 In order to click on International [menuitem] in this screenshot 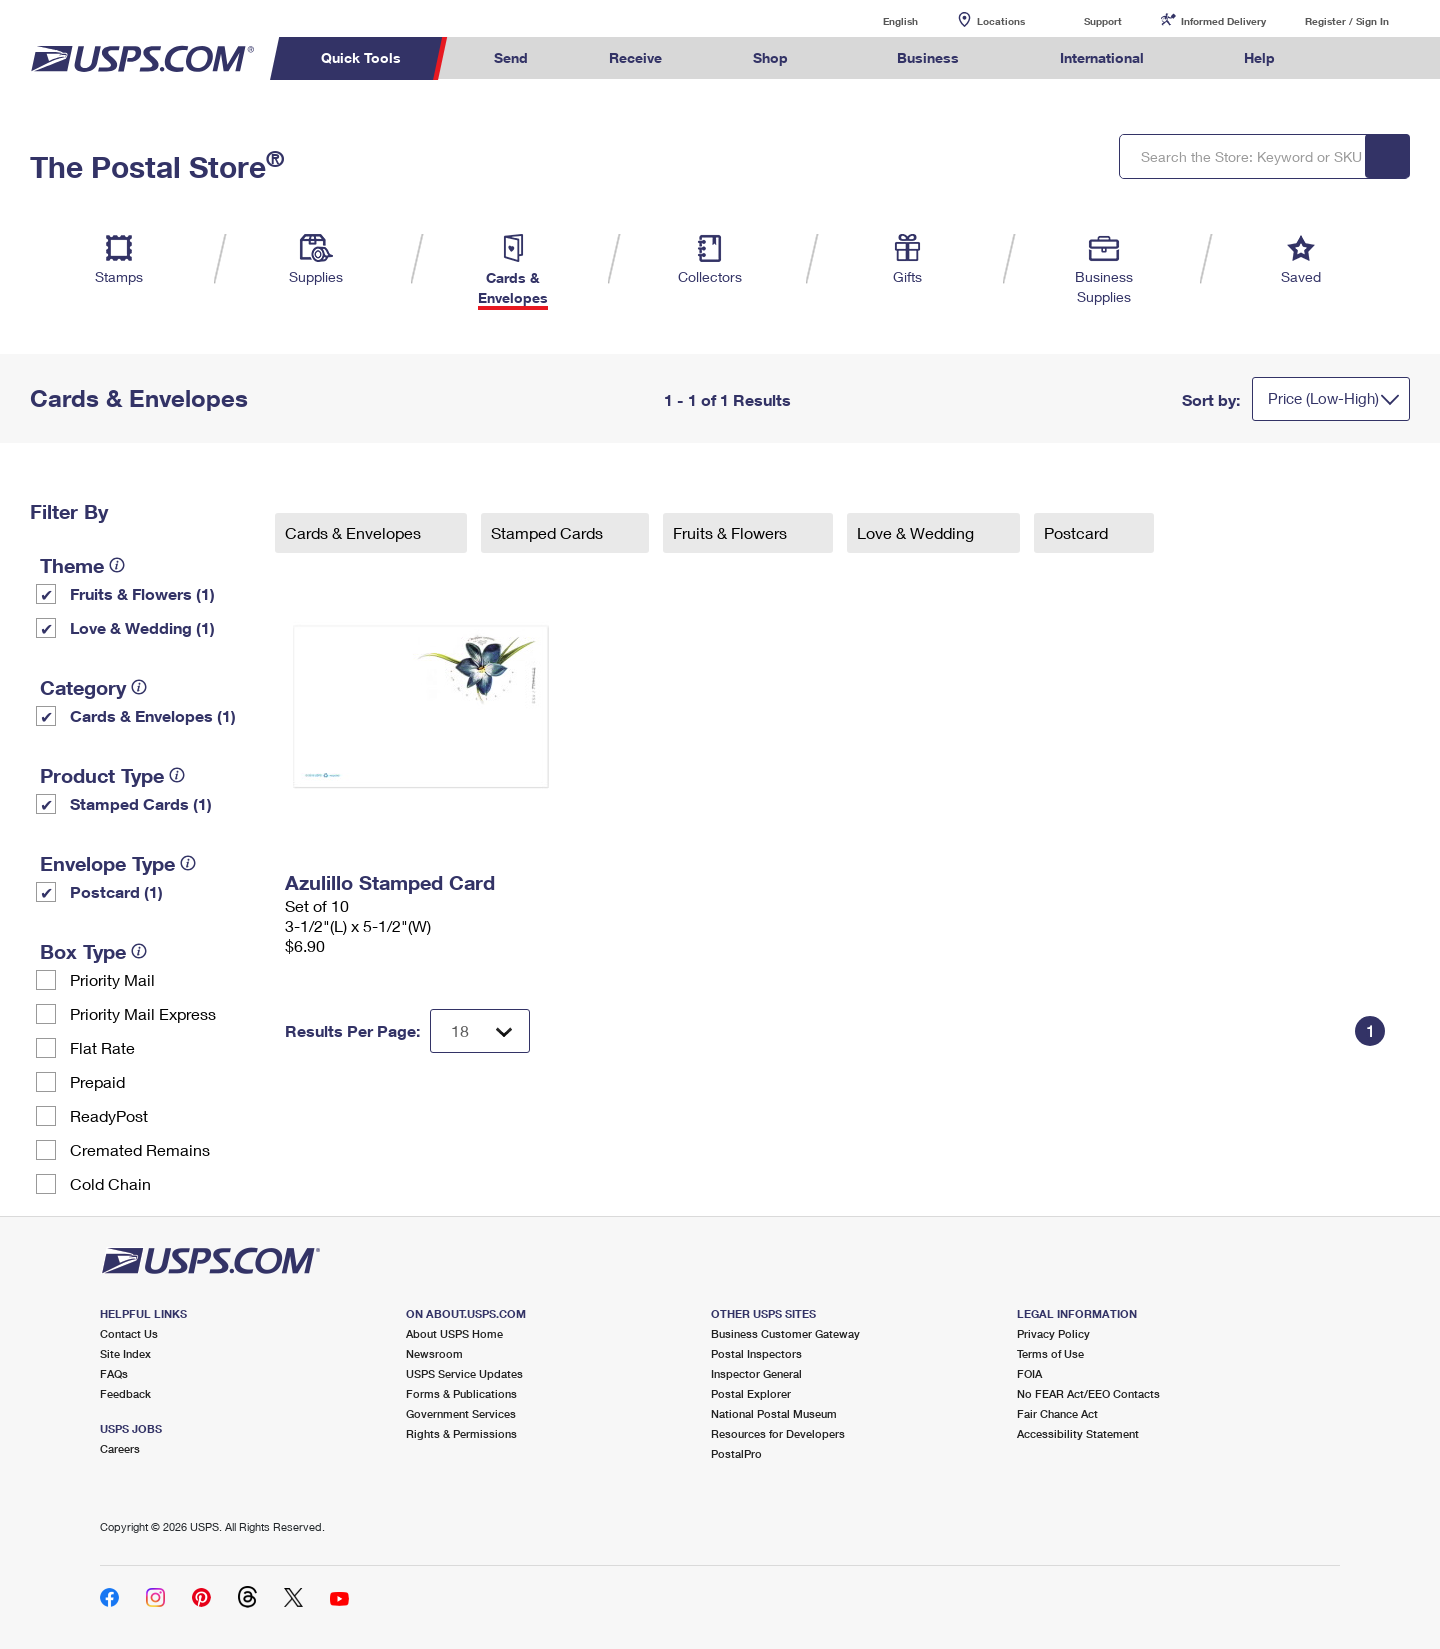, I will do `click(1102, 57)`.